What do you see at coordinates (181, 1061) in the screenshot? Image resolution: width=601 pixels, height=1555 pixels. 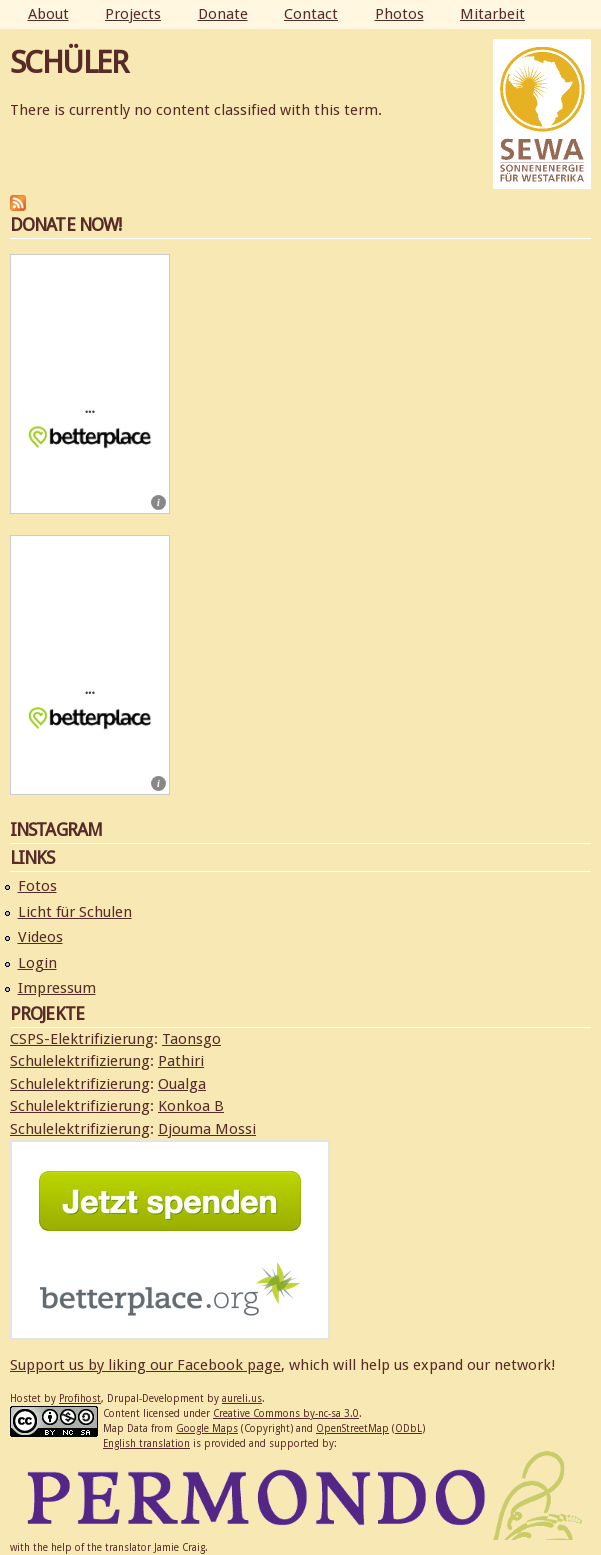 I see `Pathiri` at bounding box center [181, 1061].